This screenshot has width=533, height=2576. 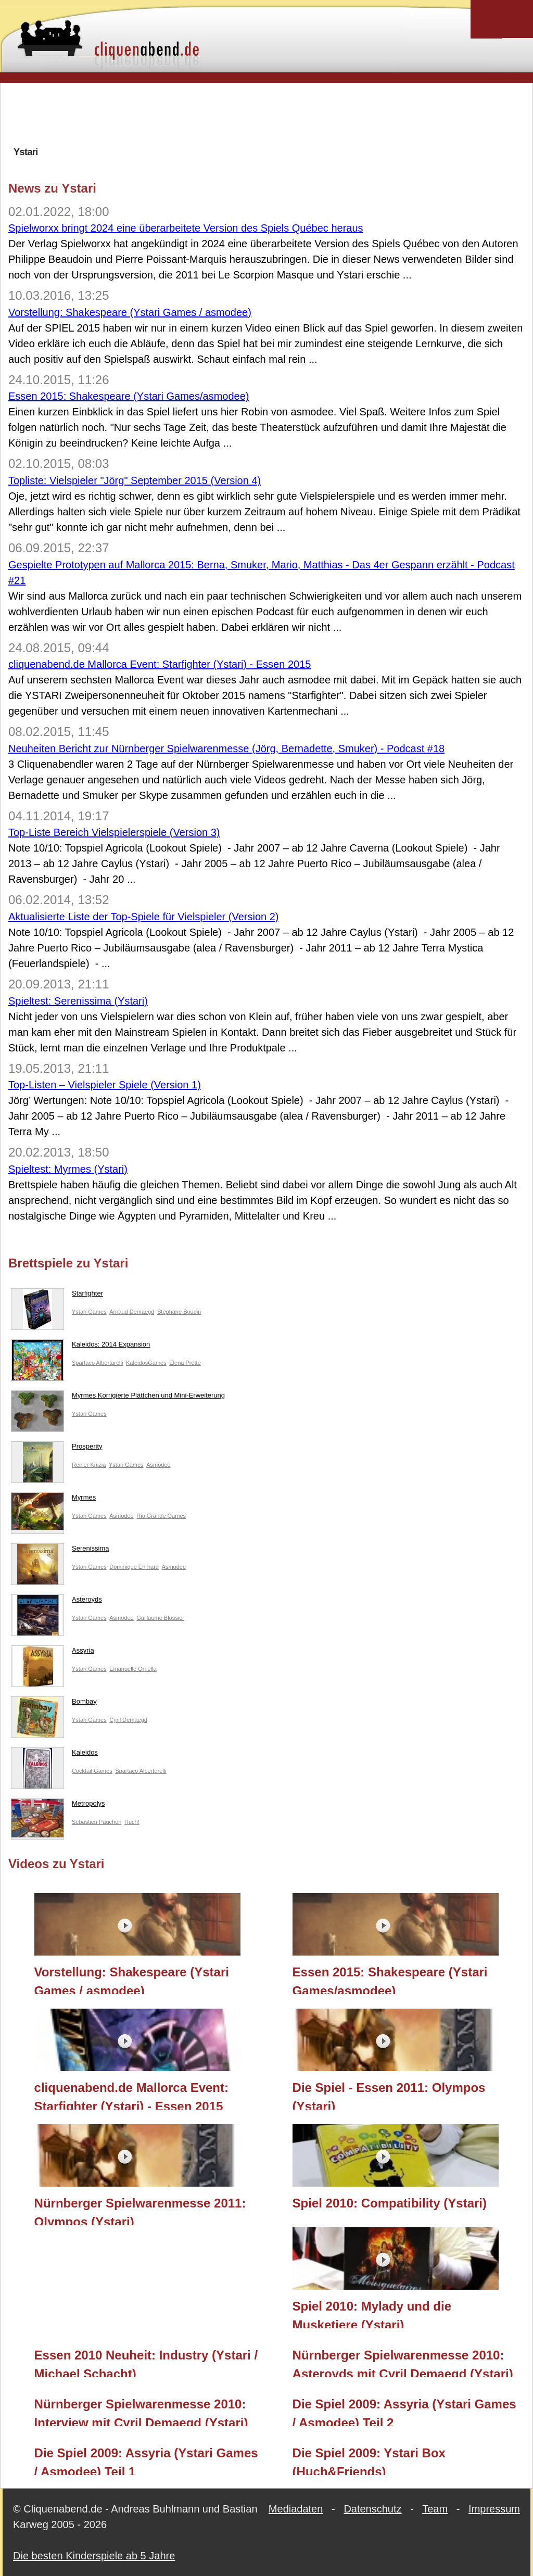 What do you see at coordinates (94, 2555) in the screenshot?
I see `Die besten Kinderspiele ab 5 Jahre` at bounding box center [94, 2555].